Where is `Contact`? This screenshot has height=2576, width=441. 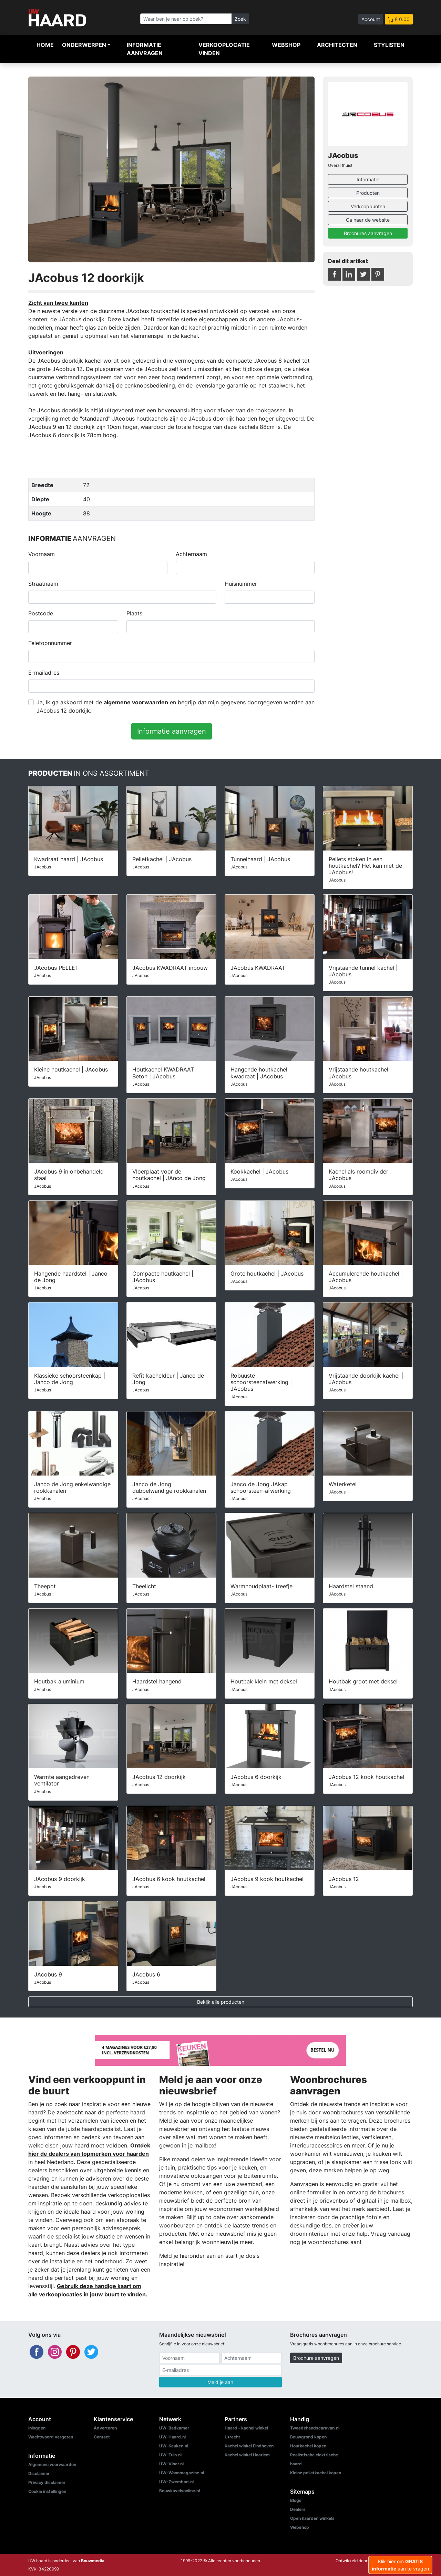
Contact is located at coordinates (102, 2436).